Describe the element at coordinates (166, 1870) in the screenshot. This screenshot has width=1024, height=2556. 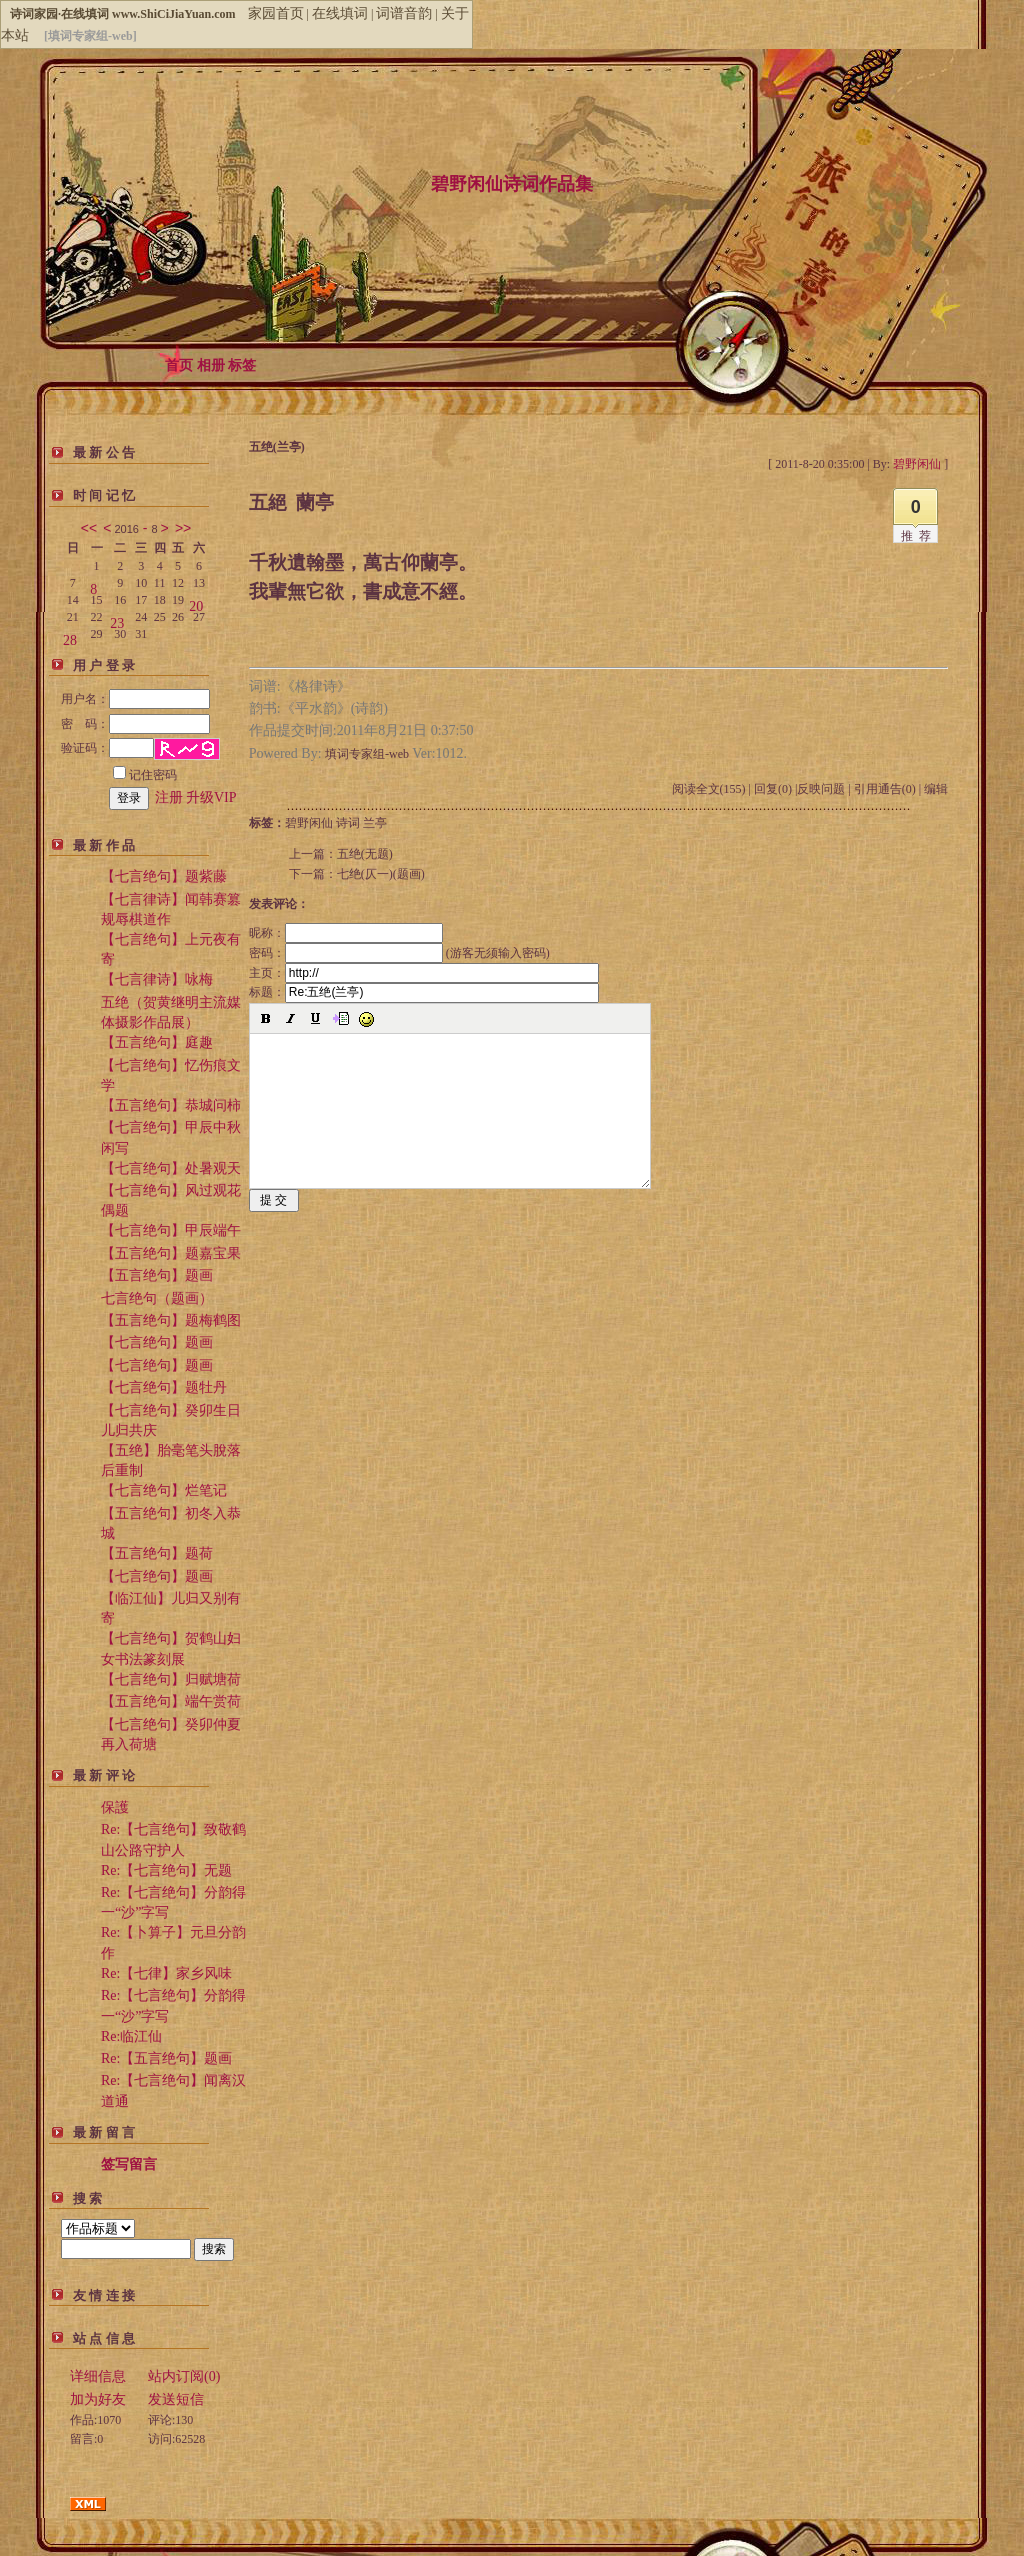
I see `Re:【七言绝句】无题` at that location.